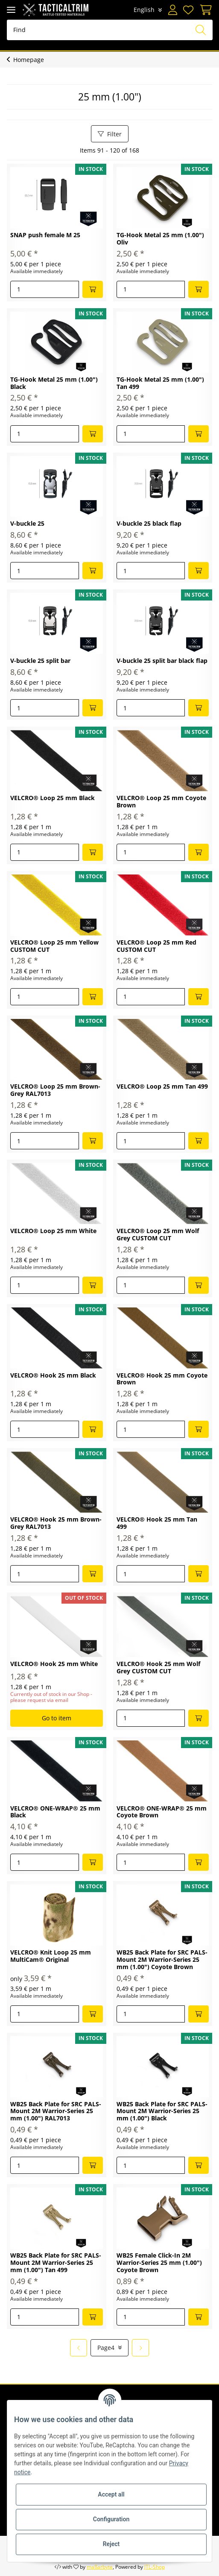 The width and height of the screenshot is (219, 2576). I want to click on VELCRO® Loop 25 mm Coyote Brown, so click(161, 802).